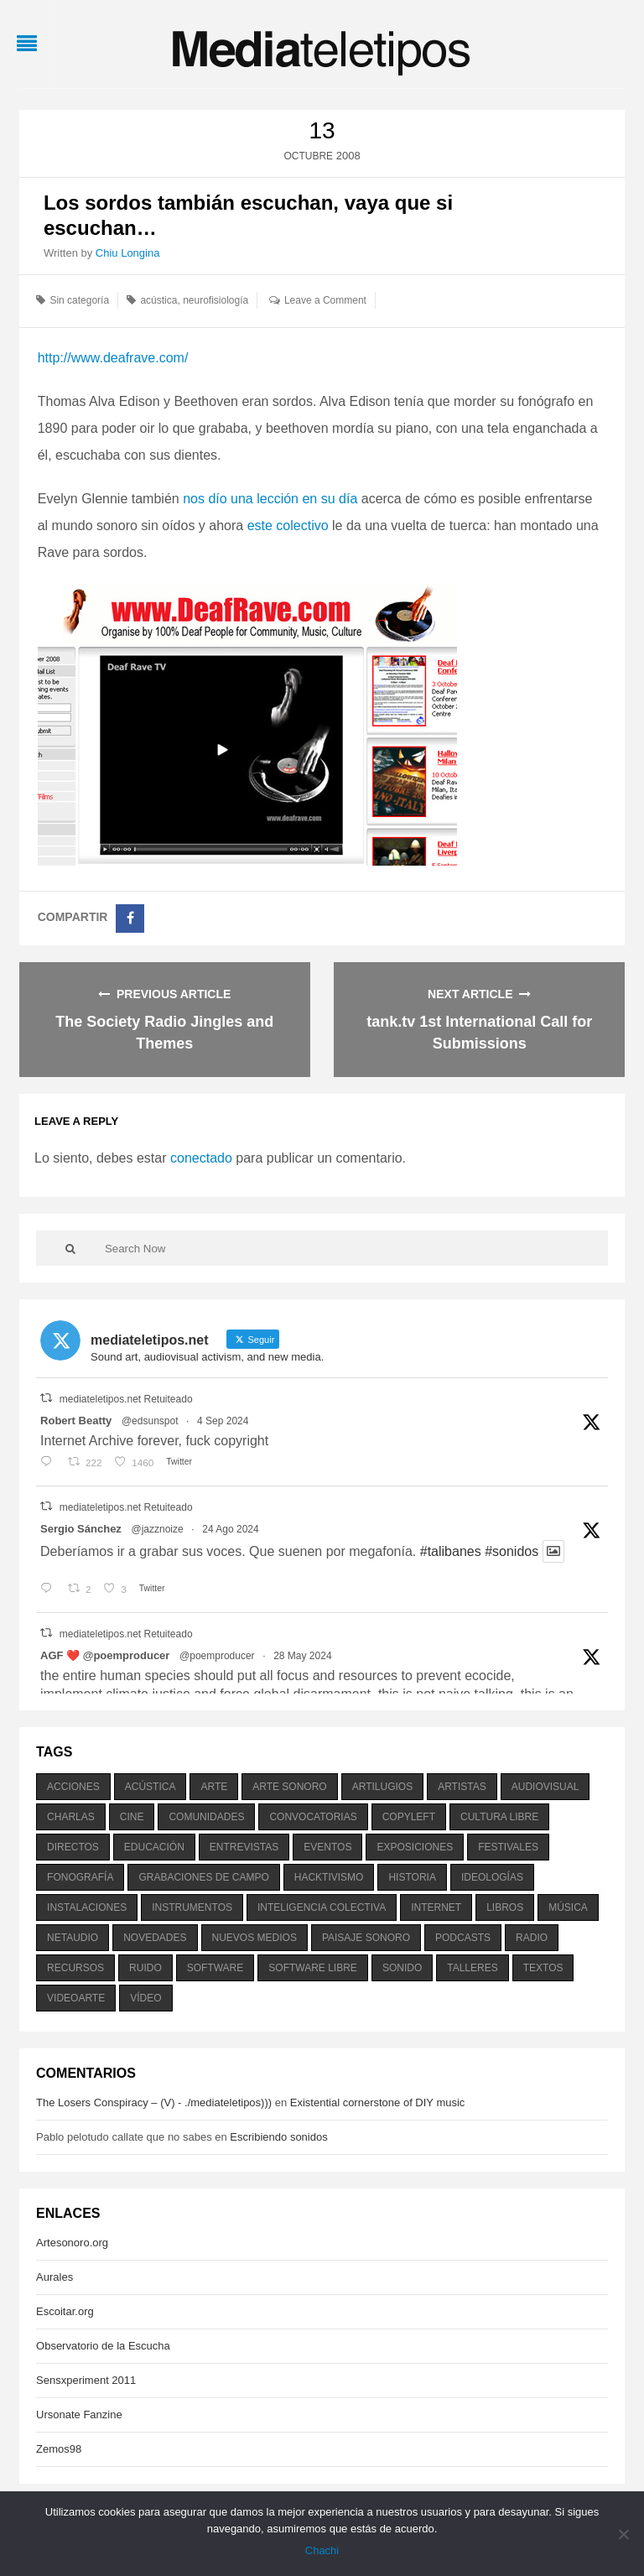  Describe the element at coordinates (150, 1421) in the screenshot. I see `@edsunspot` at that location.